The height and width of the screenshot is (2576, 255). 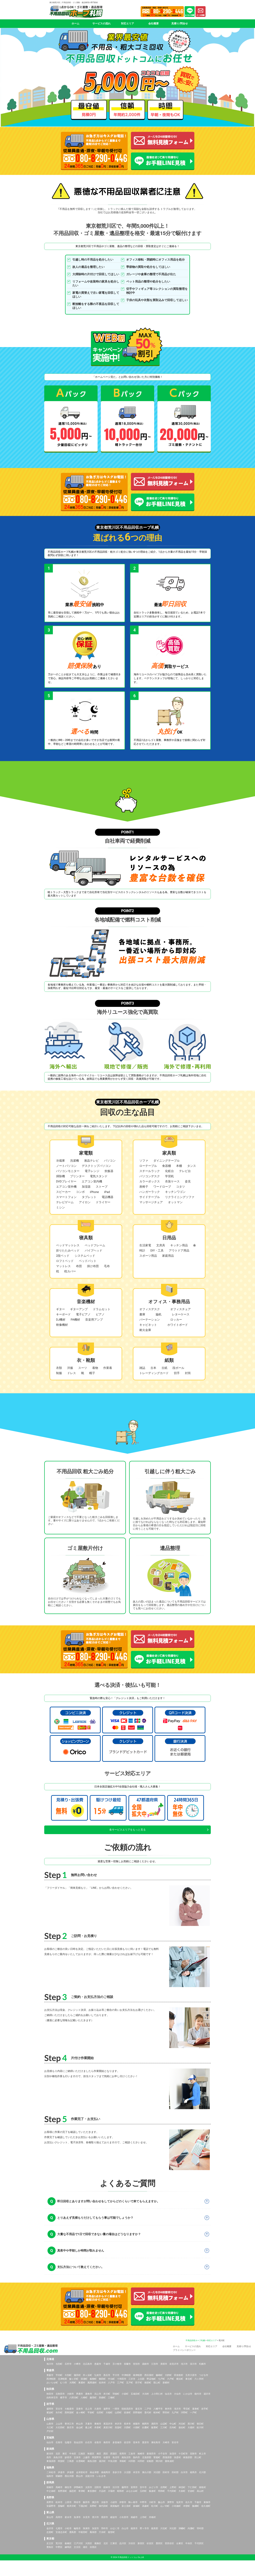 What do you see at coordinates (151, 2453) in the screenshot?
I see `新発田市` at bounding box center [151, 2453].